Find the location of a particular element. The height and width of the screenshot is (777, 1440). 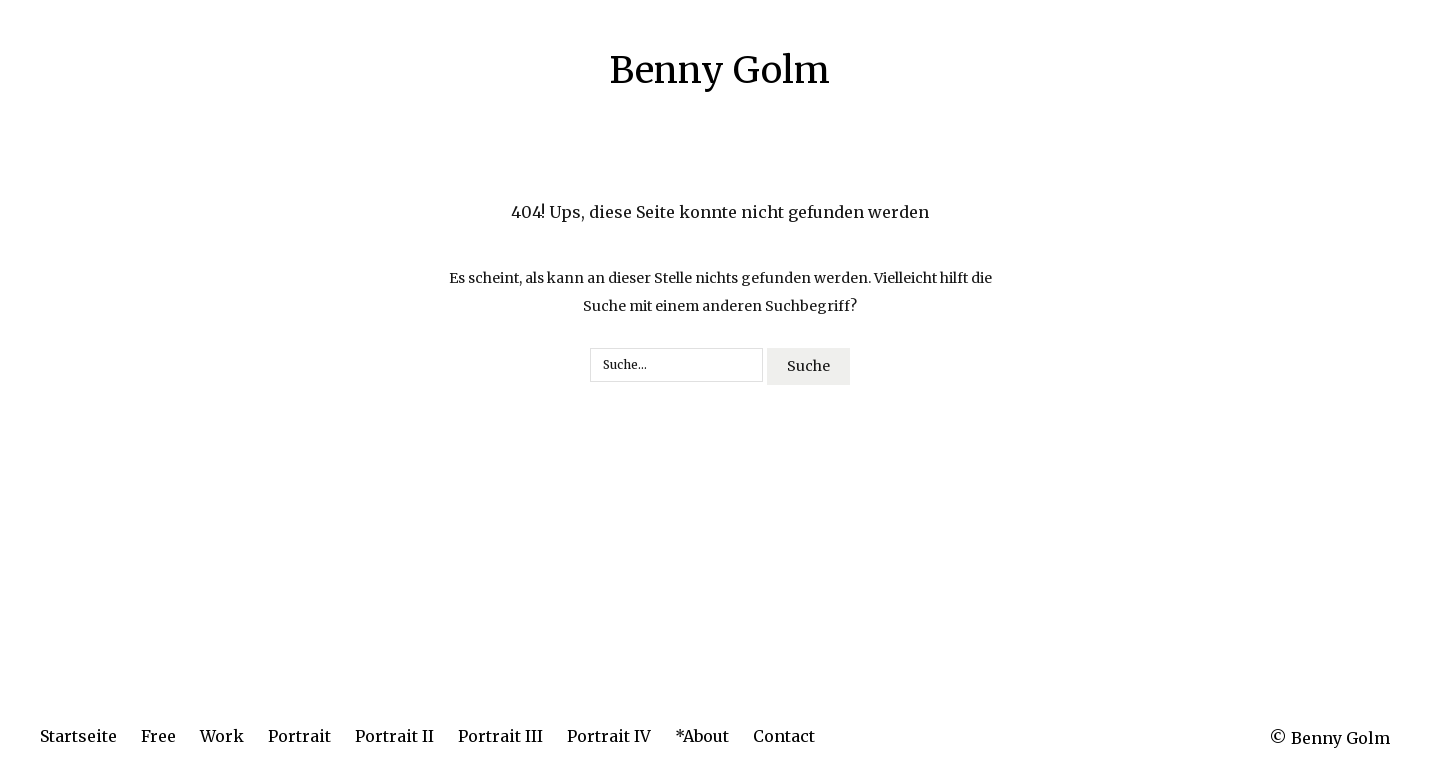

Benny Golm is located at coordinates (720, 70).